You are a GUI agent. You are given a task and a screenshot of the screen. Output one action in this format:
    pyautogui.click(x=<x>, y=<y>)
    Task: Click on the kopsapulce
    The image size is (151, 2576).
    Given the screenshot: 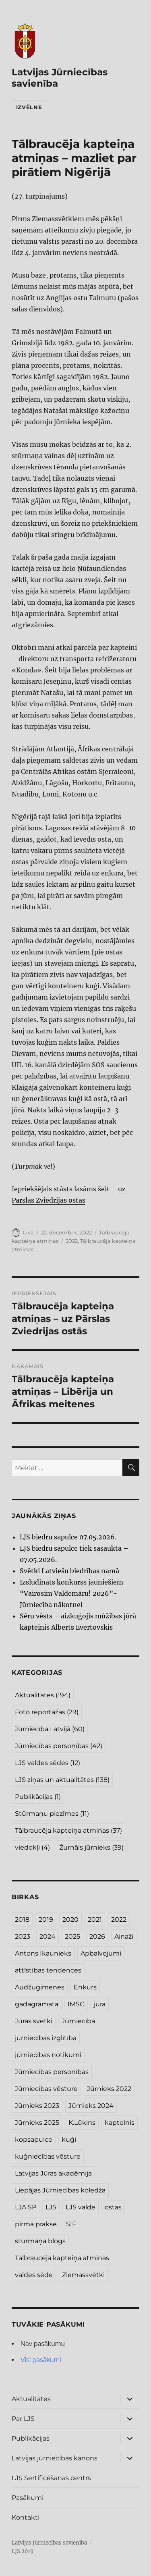 What is the action you would take?
    pyautogui.click(x=33, y=2139)
    